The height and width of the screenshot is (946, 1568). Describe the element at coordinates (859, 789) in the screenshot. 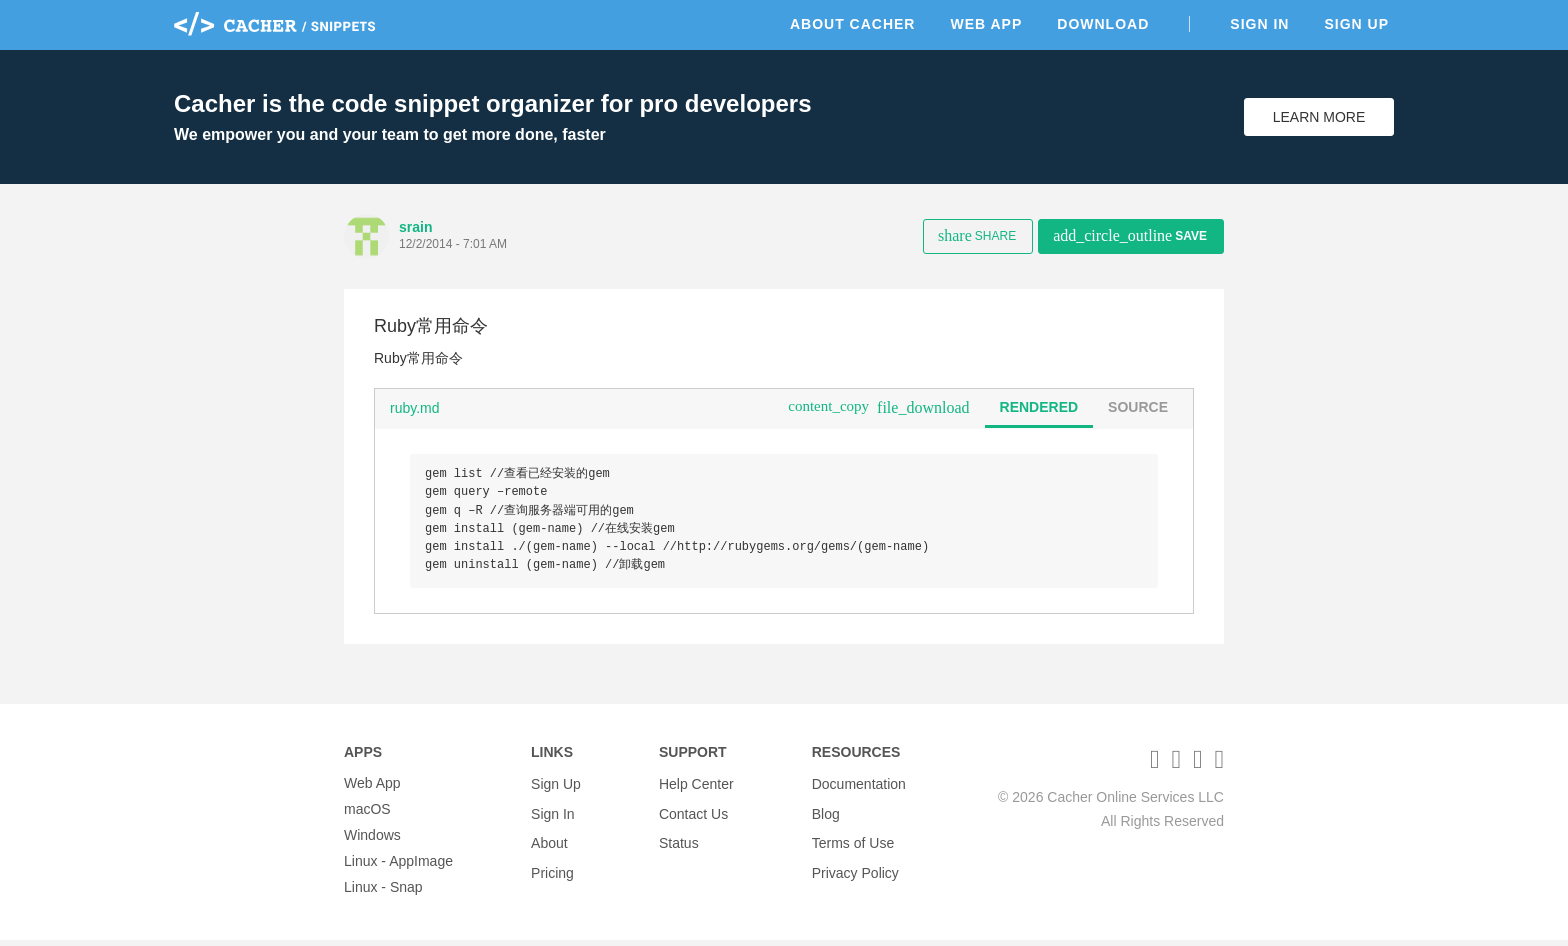

I see `Documentation` at that location.